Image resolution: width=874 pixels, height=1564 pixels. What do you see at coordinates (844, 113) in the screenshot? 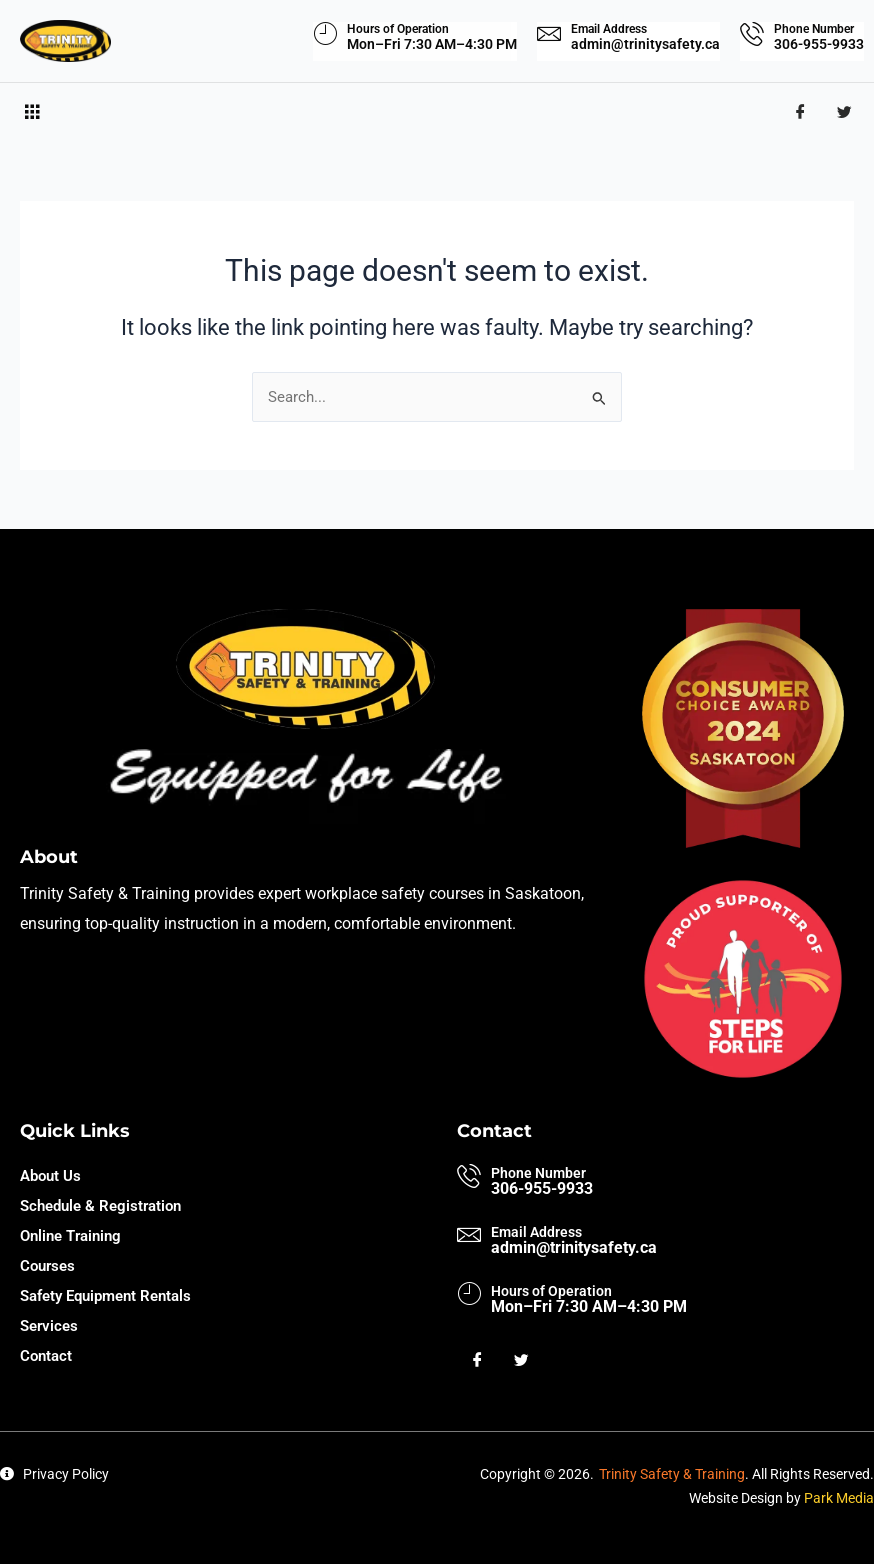
I see `[Twitter]` at bounding box center [844, 113].